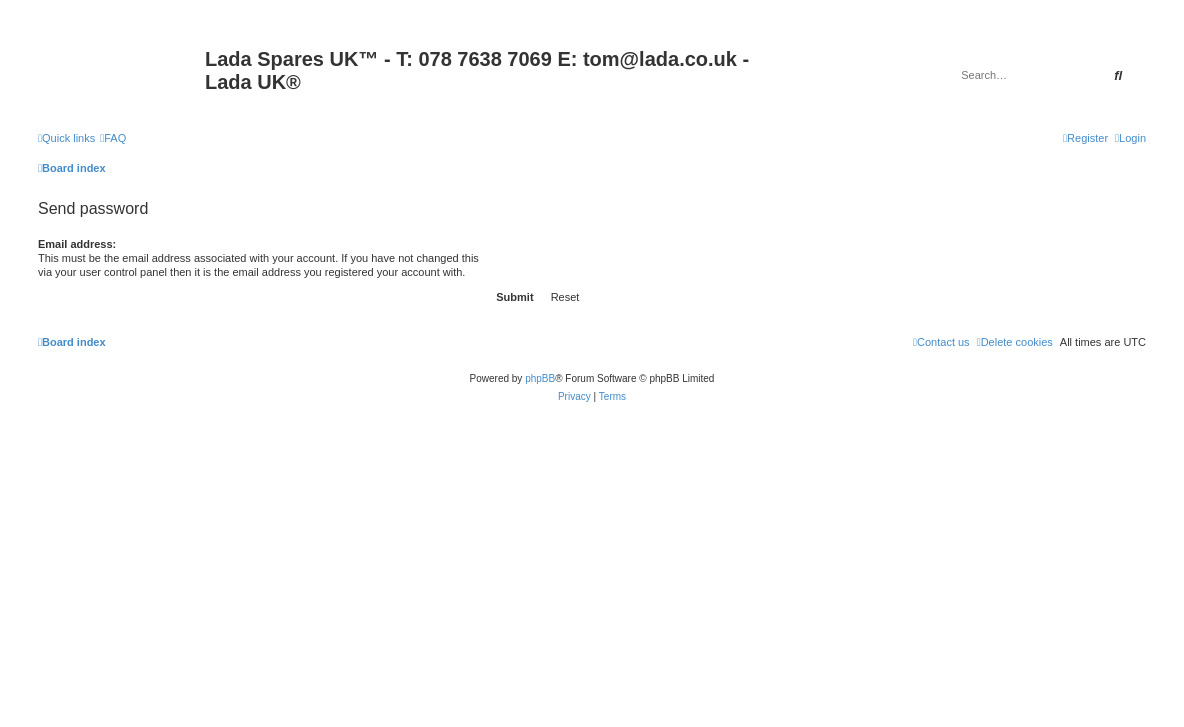 Image resolution: width=1184 pixels, height=727 pixels. Describe the element at coordinates (77, 244) in the screenshot. I see `Email address:` at that location.